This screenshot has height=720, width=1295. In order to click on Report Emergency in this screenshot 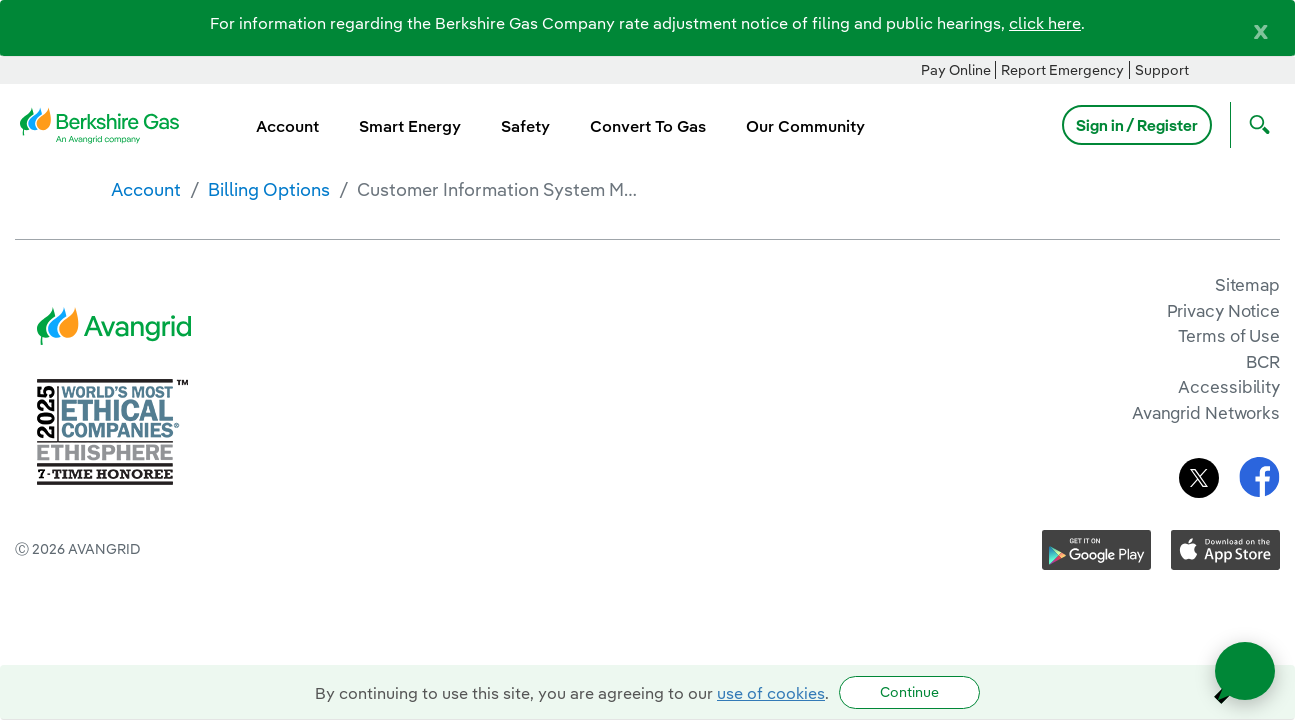, I will do `click(1062, 70)`.